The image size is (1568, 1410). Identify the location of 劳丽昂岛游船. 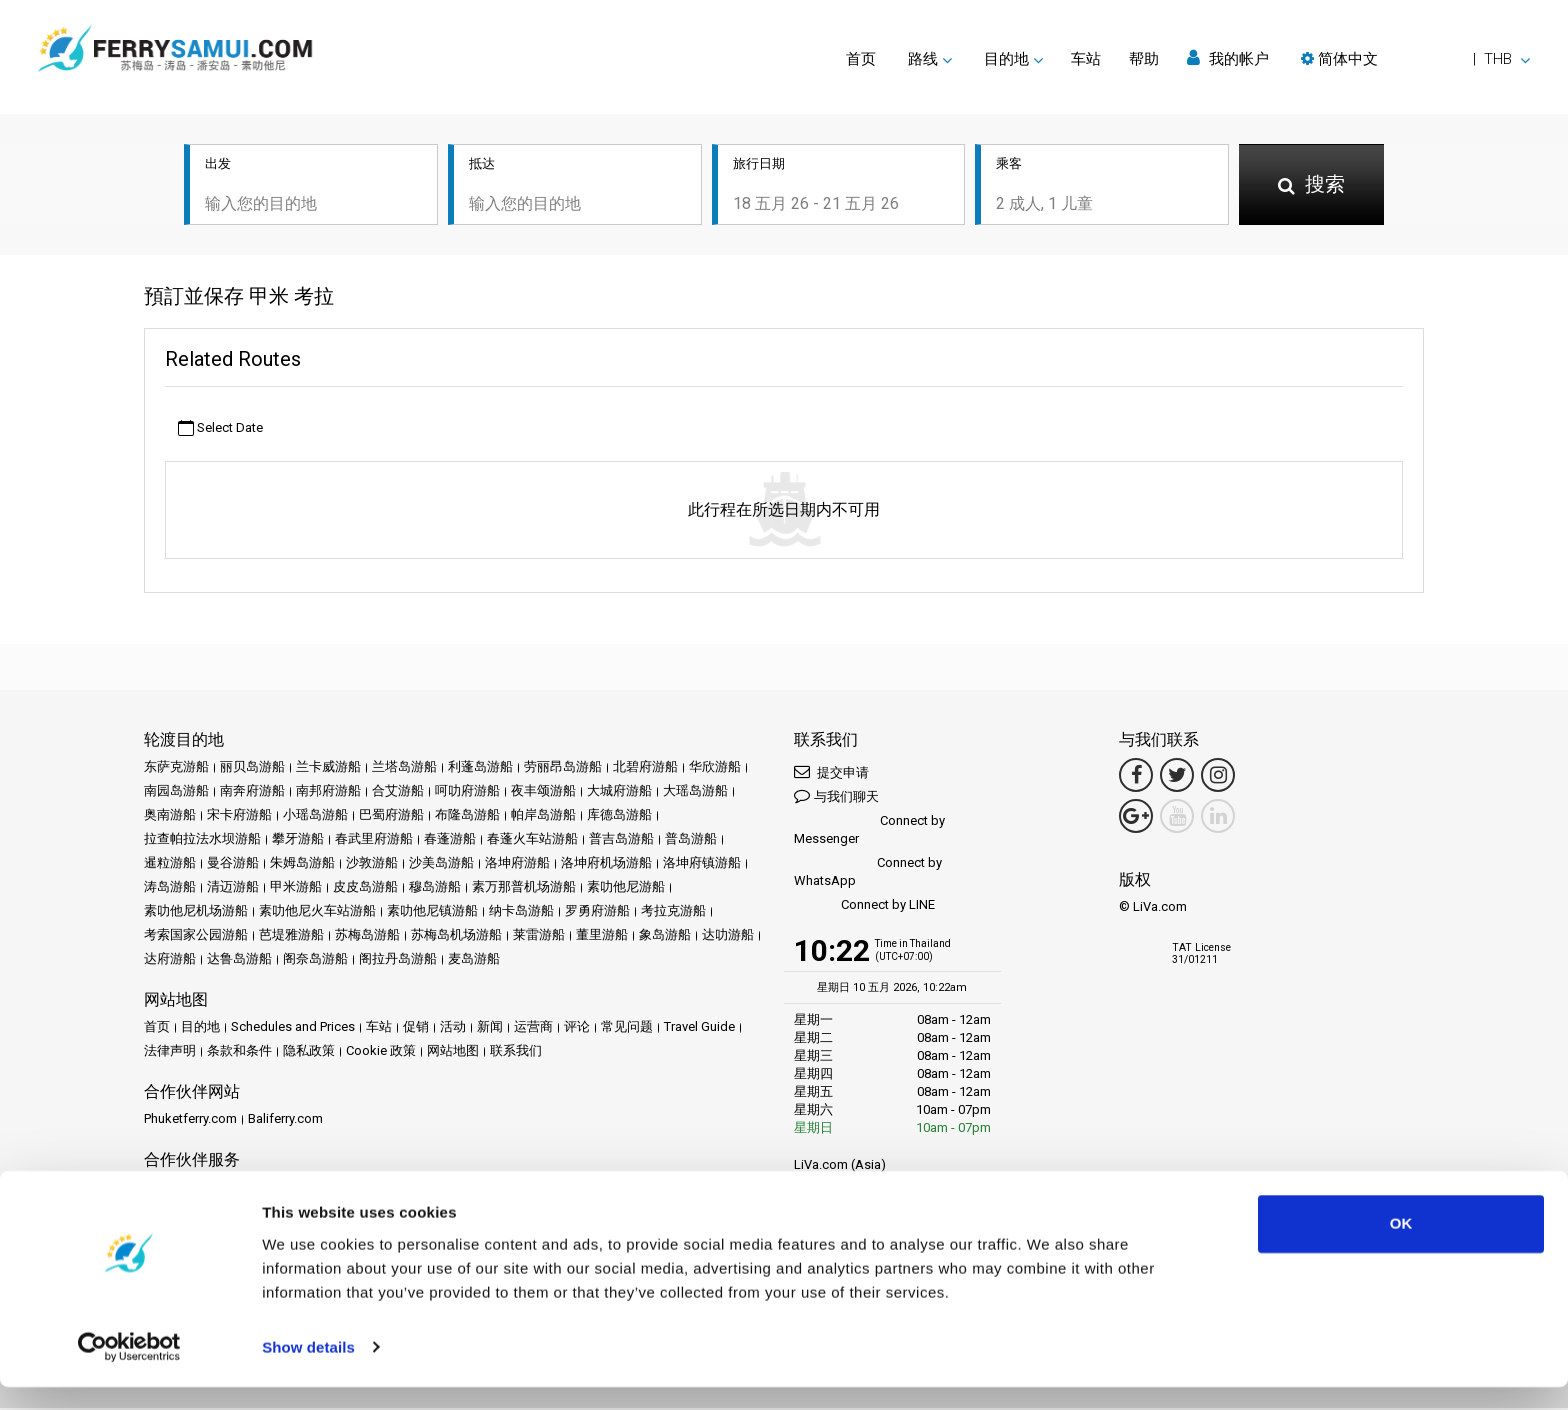
(563, 768).